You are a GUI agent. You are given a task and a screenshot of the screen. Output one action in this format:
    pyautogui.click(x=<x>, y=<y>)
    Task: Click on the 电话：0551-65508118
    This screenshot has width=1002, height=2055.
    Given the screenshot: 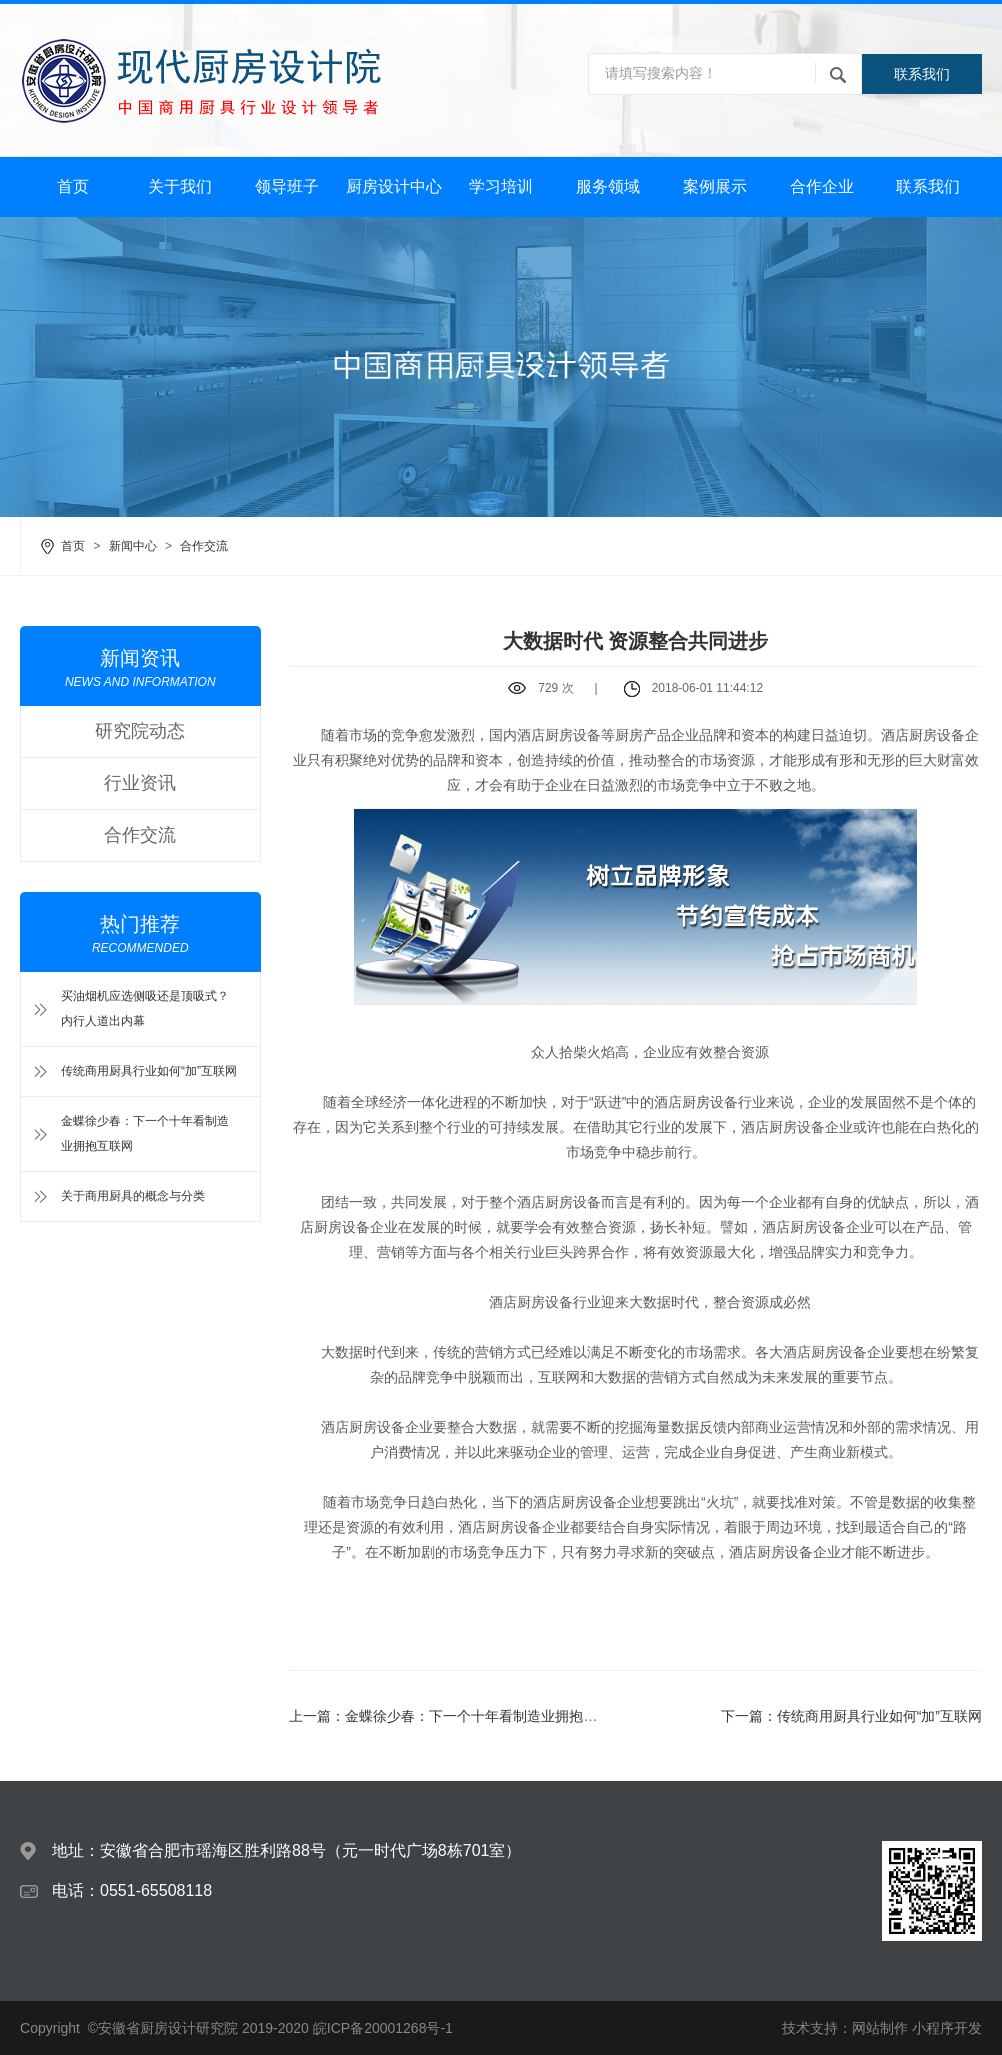 What is the action you would take?
    pyautogui.click(x=132, y=1890)
    